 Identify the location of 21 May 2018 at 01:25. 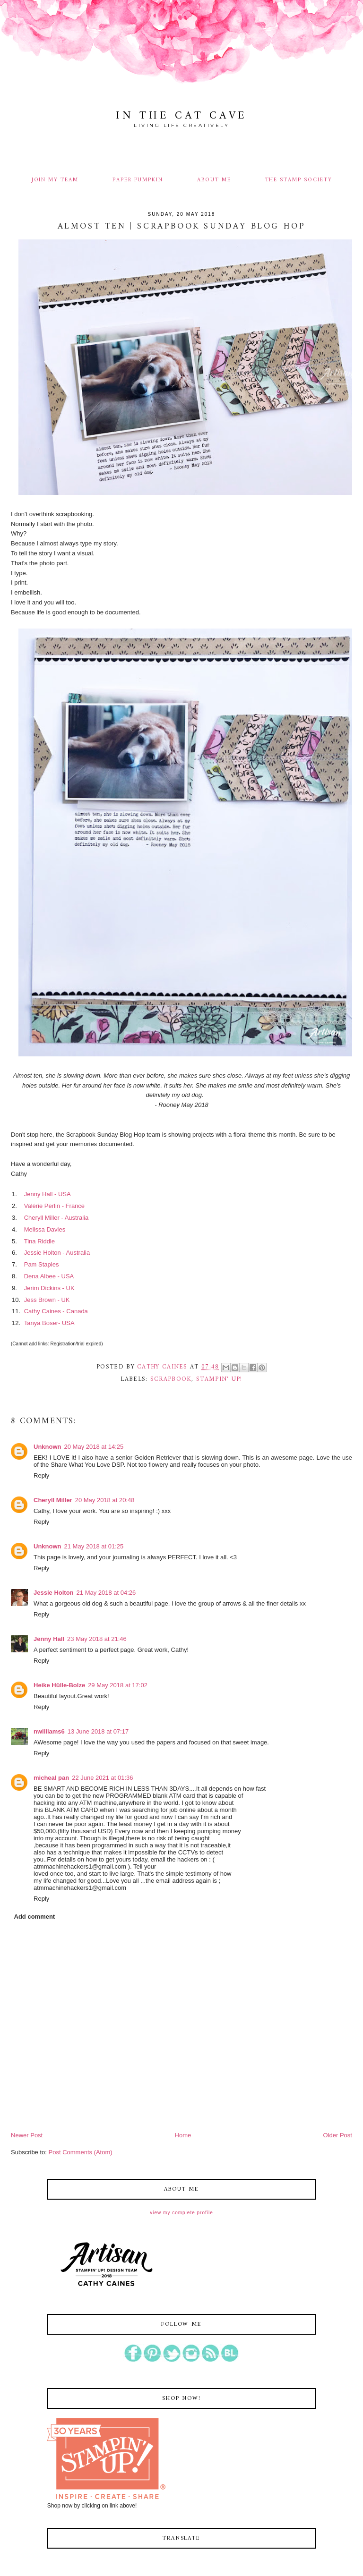
(94, 1546).